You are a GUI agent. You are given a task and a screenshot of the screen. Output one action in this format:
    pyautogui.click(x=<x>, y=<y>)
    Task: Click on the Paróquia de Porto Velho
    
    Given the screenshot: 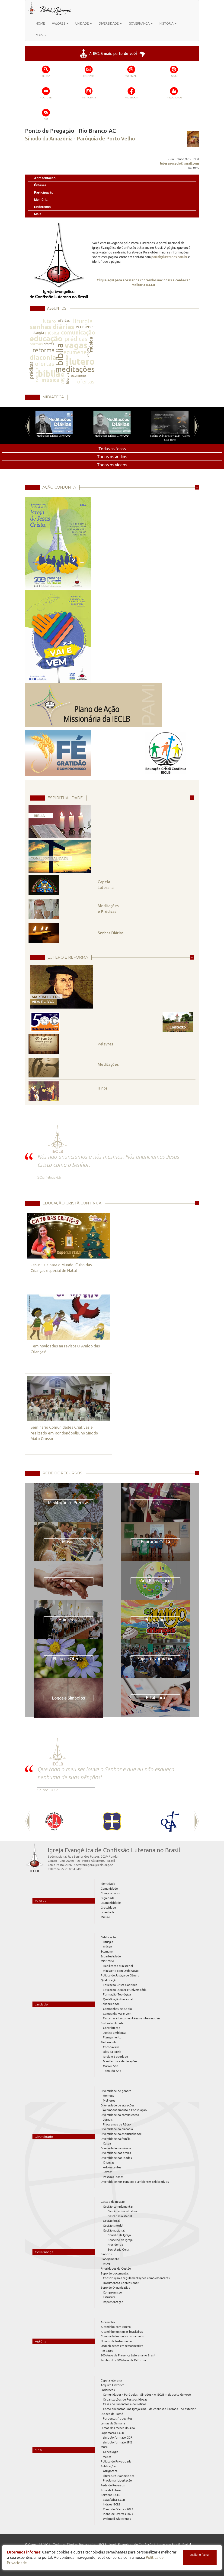 What is the action you would take?
    pyautogui.click(x=106, y=138)
    